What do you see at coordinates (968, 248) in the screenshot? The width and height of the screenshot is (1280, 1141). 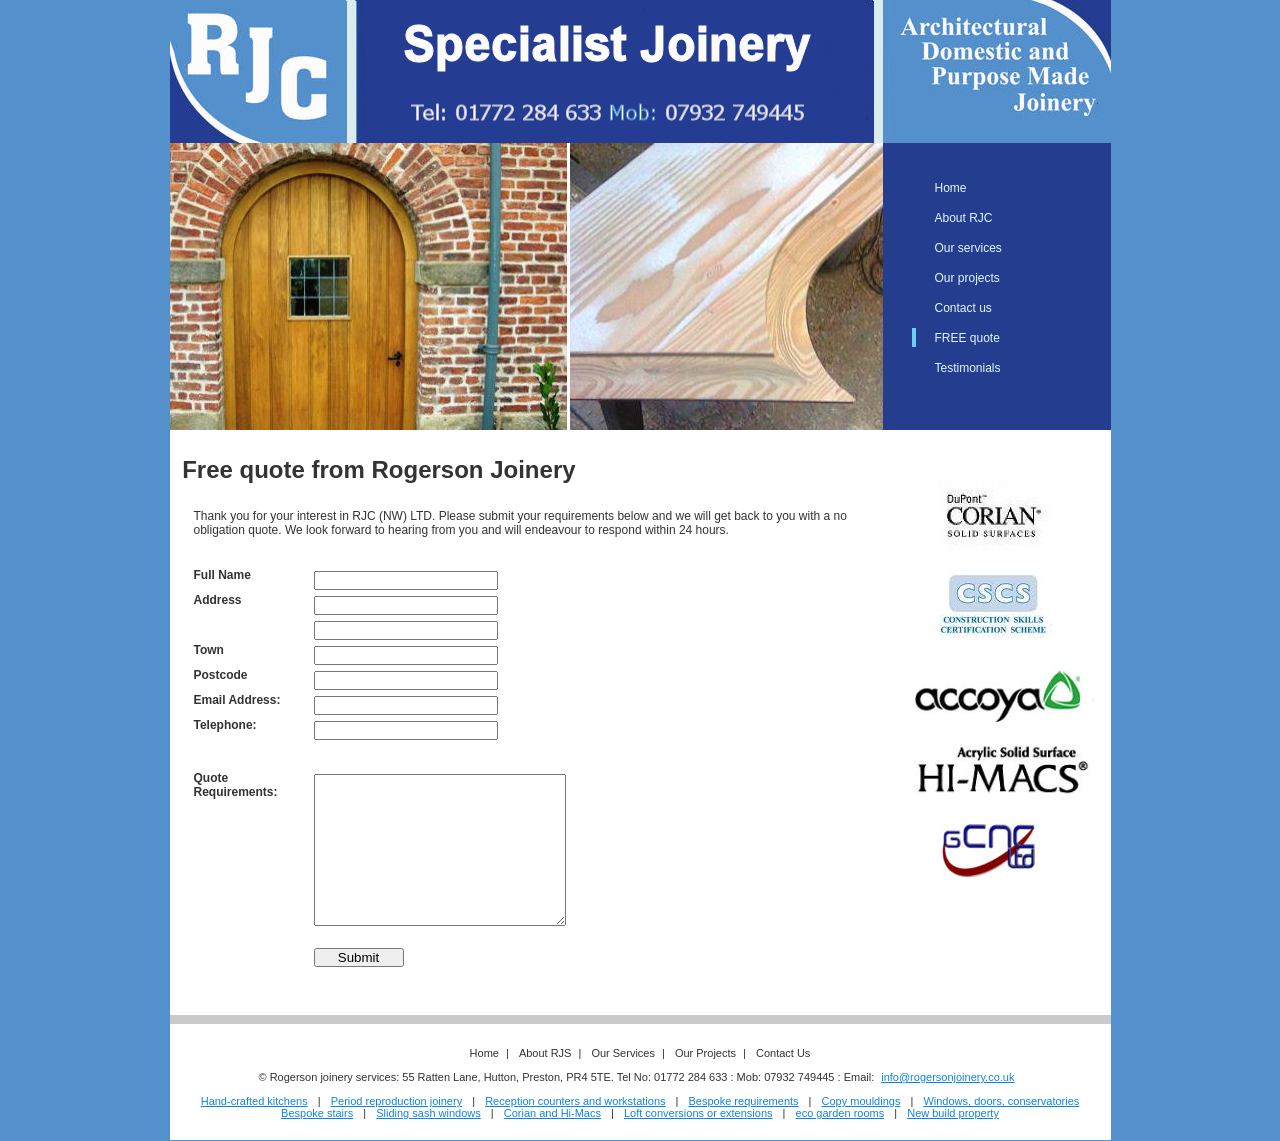 I see `Our services` at bounding box center [968, 248].